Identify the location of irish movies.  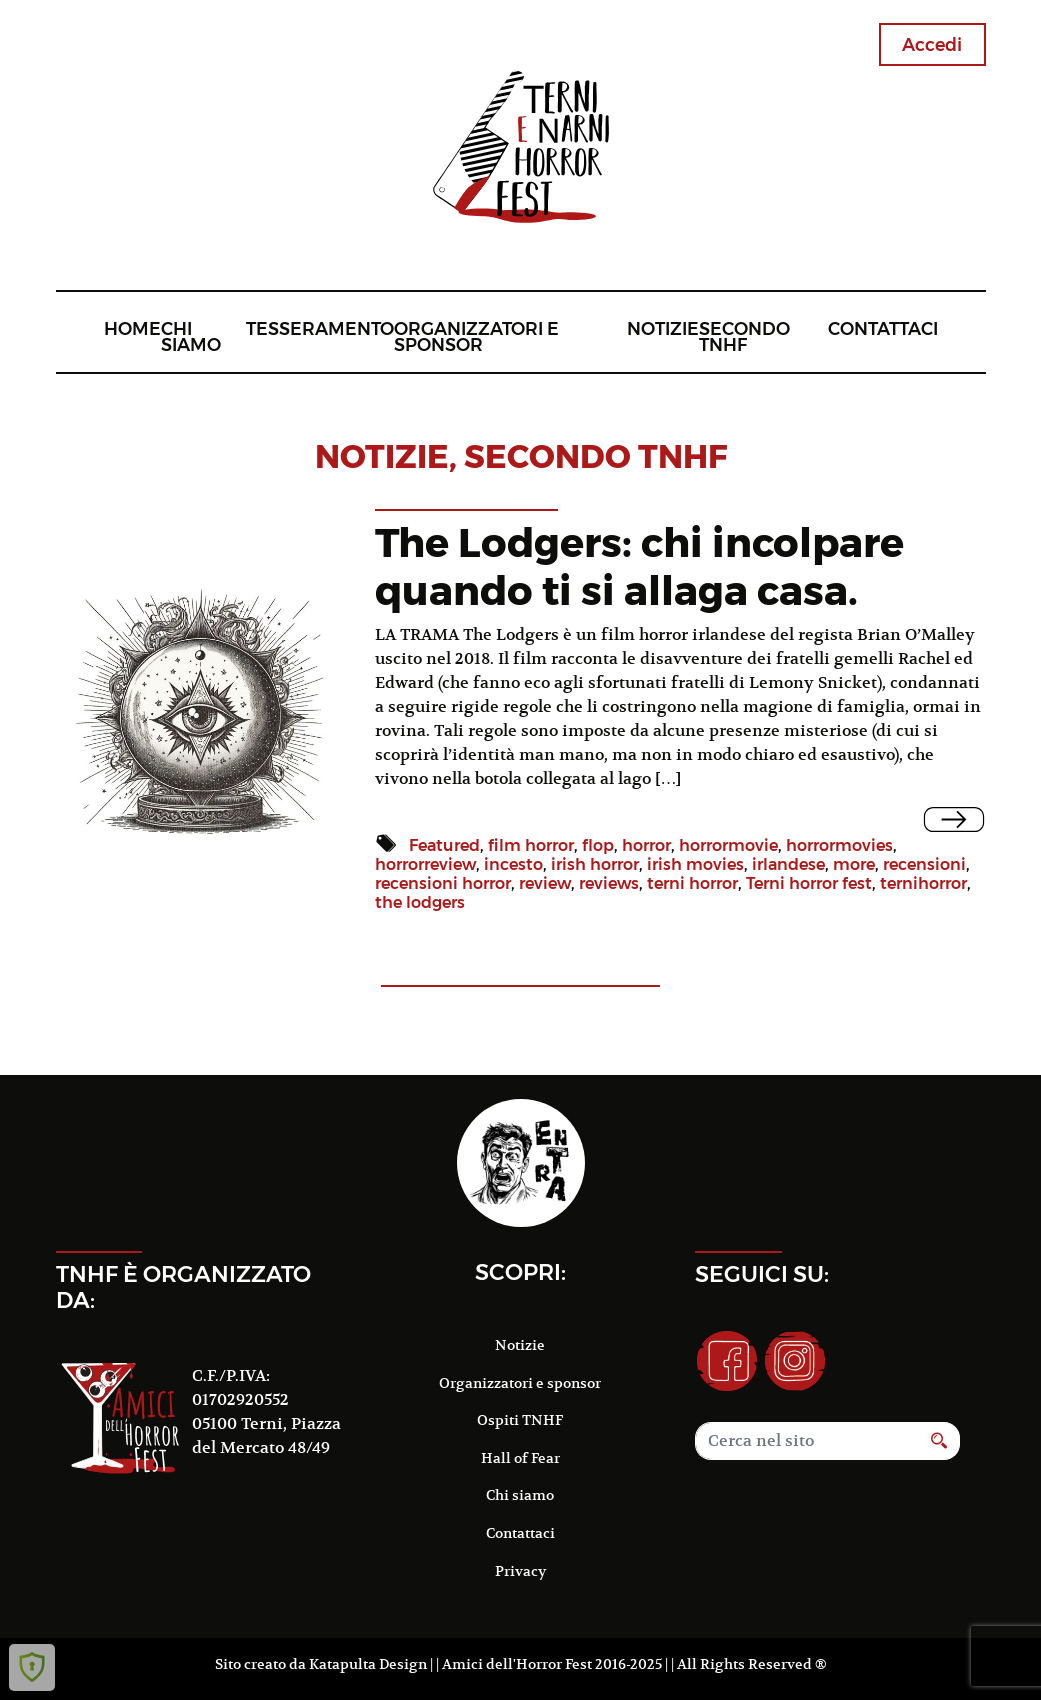
(695, 864).